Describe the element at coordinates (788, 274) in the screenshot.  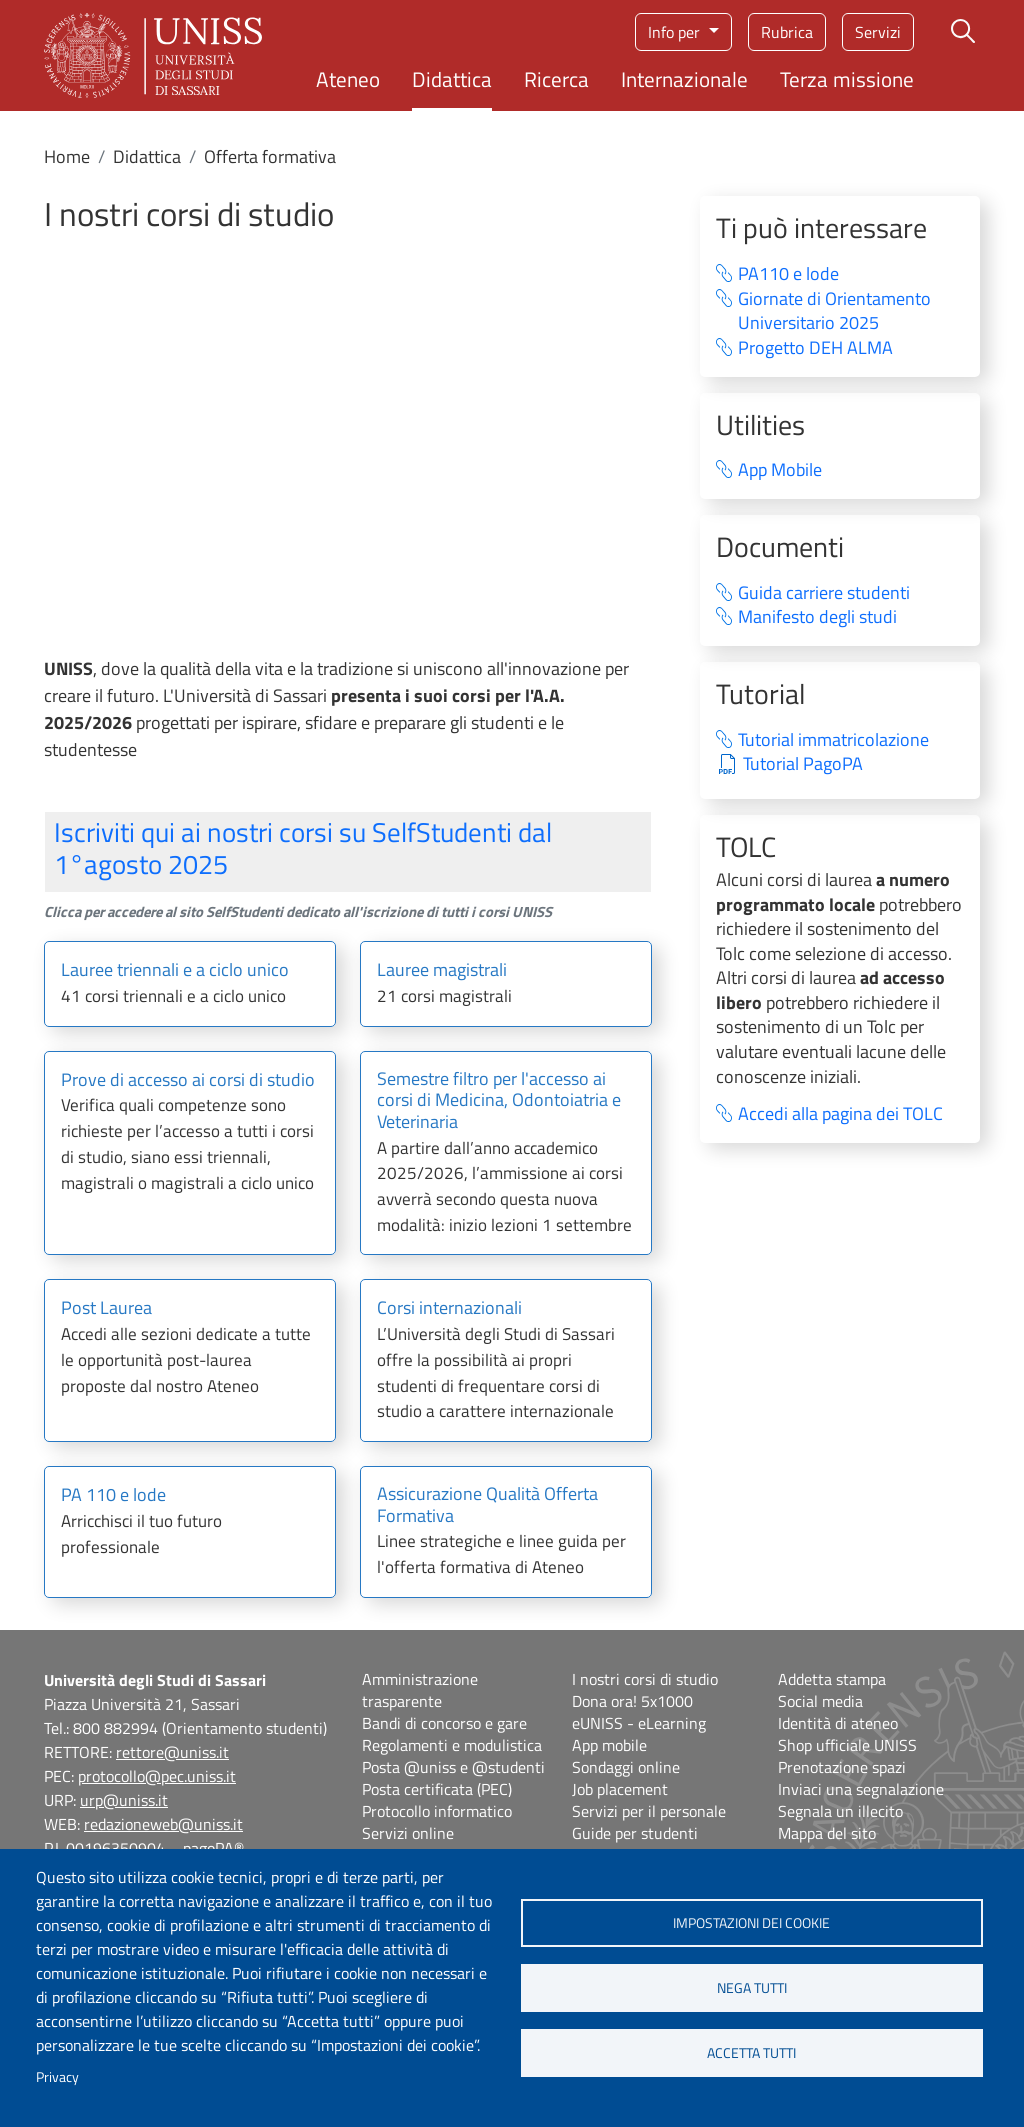
I see `PA110 e lode` at that location.